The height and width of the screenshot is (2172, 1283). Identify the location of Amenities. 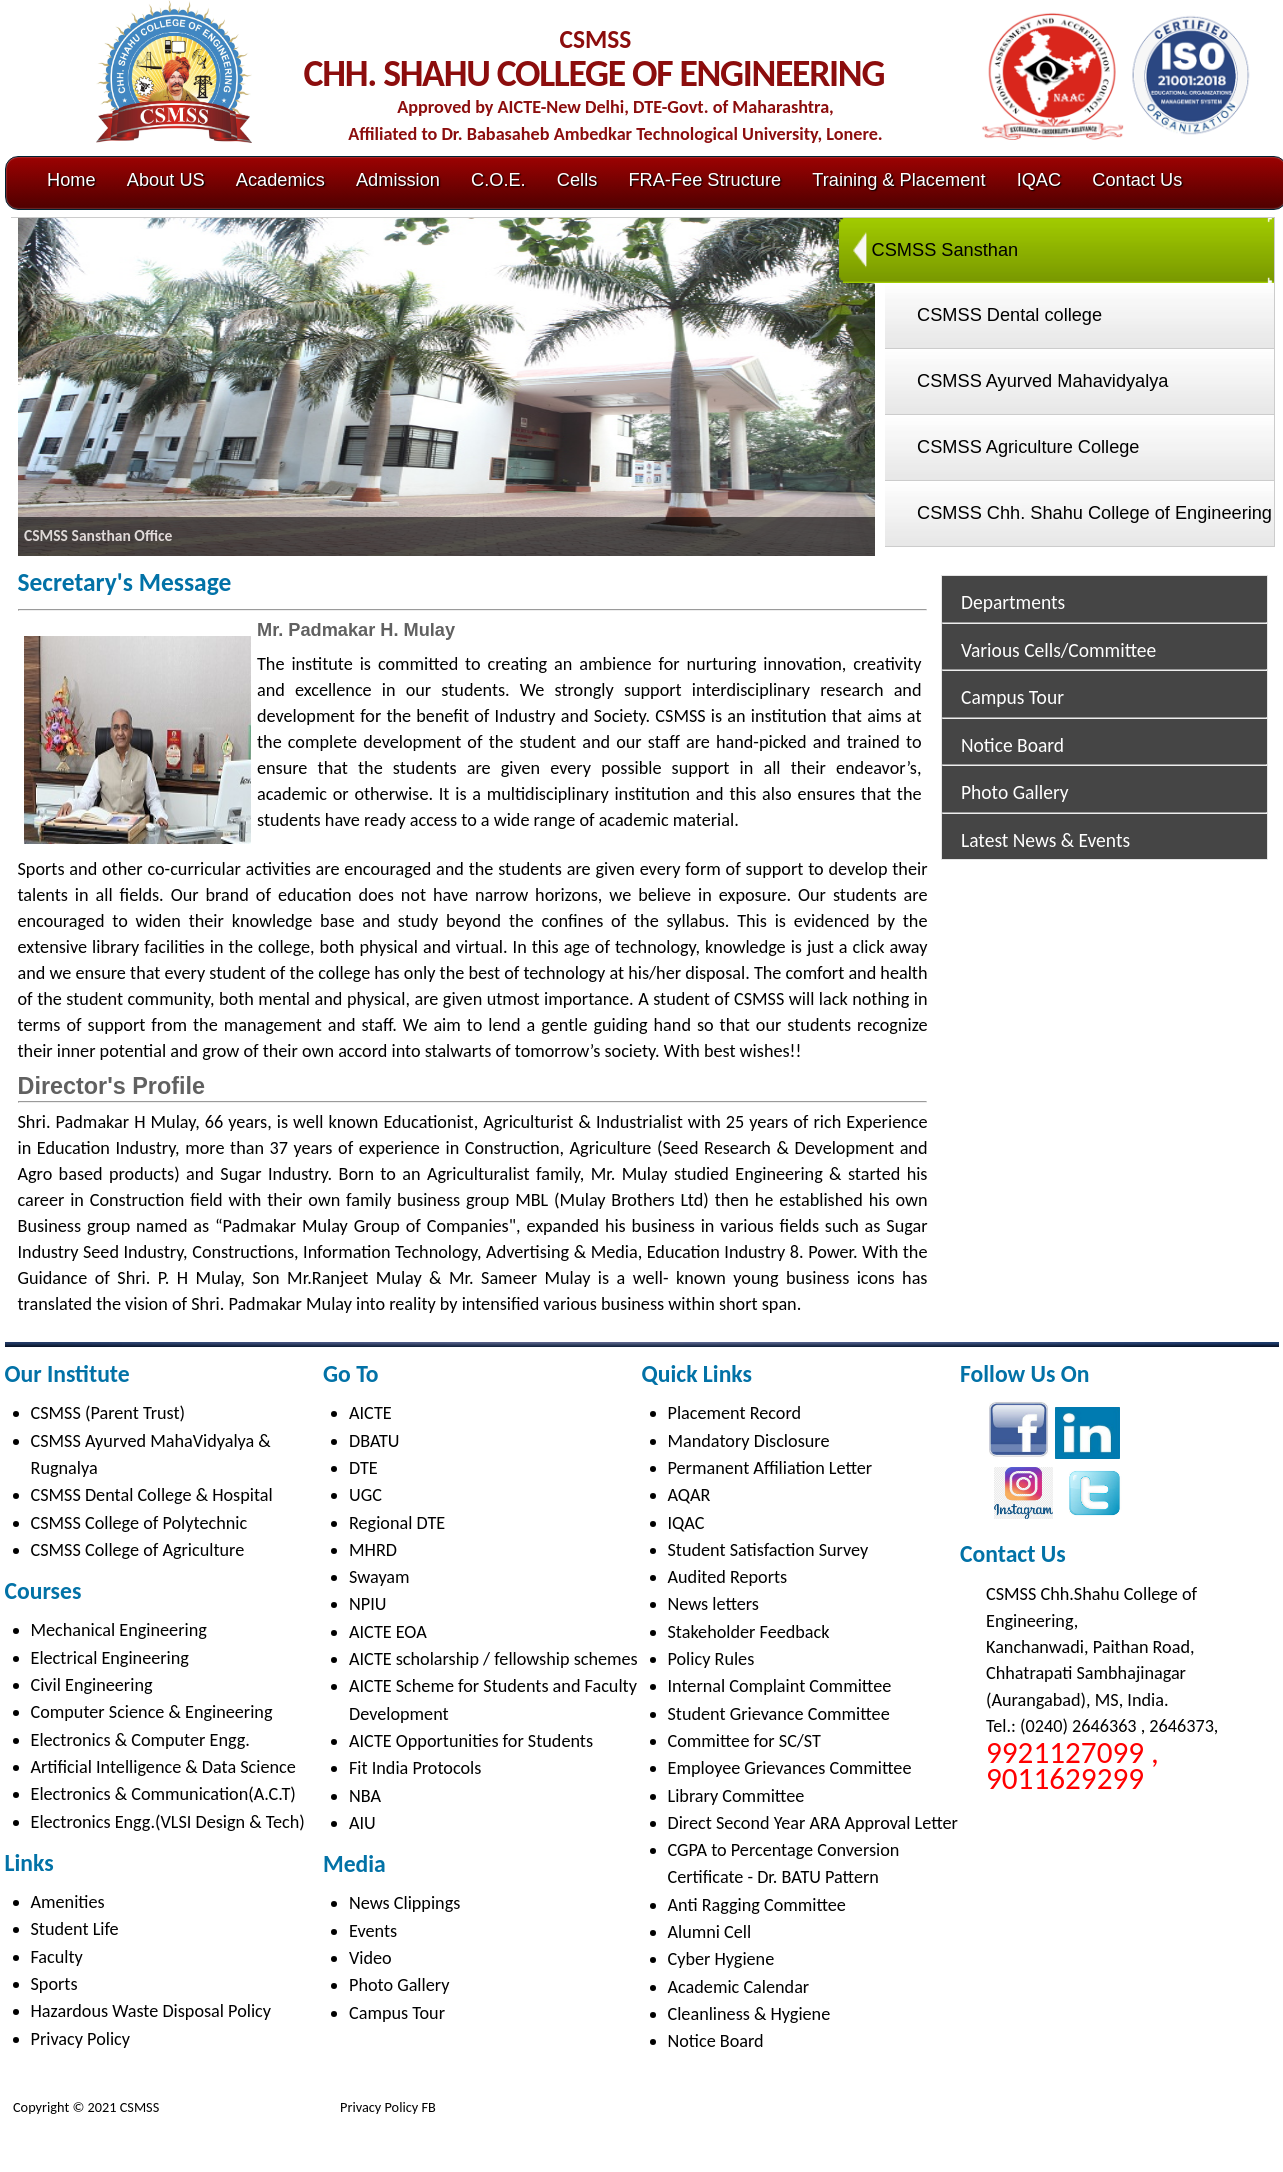
(68, 1902).